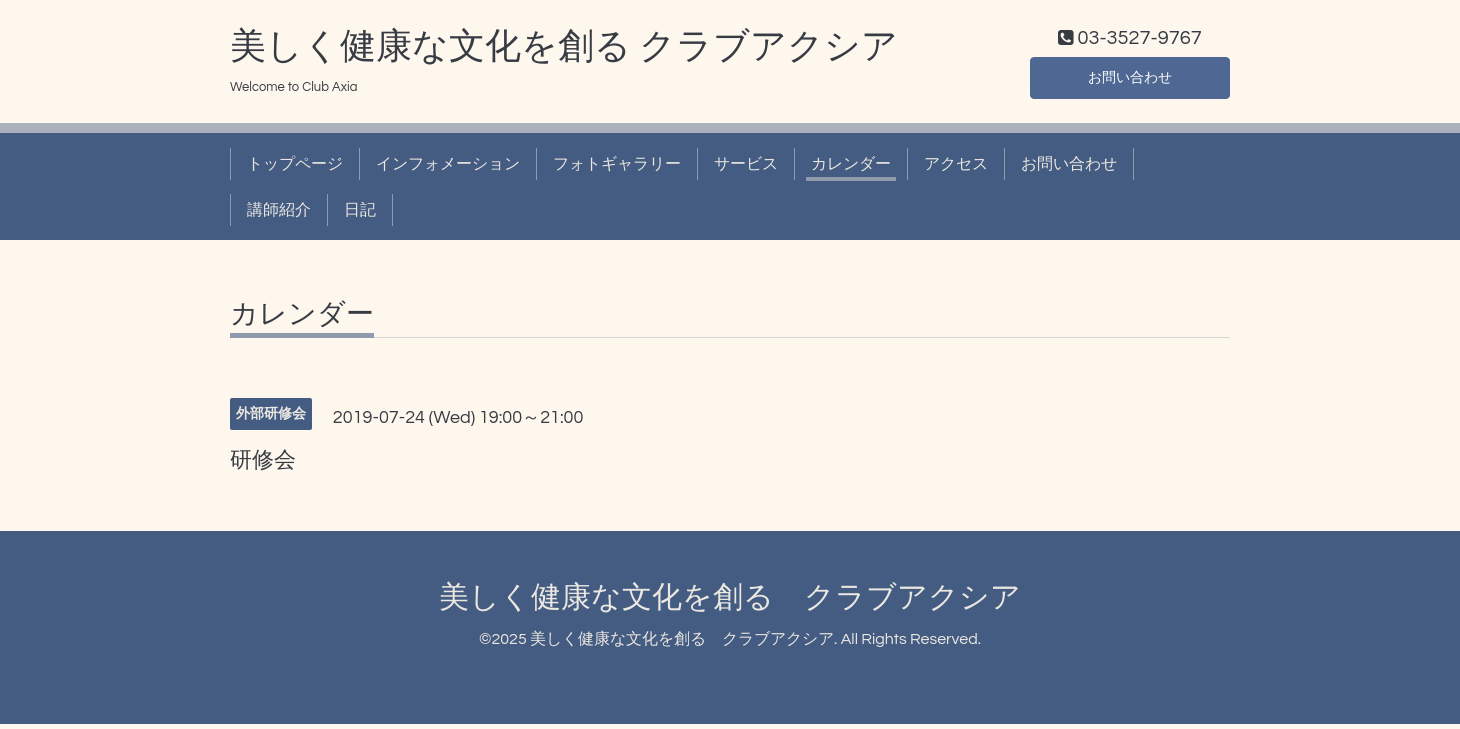 Image resolution: width=1460 pixels, height=729 pixels. Describe the element at coordinates (617, 168) in the screenshot. I see `フォトギャラリー` at that location.